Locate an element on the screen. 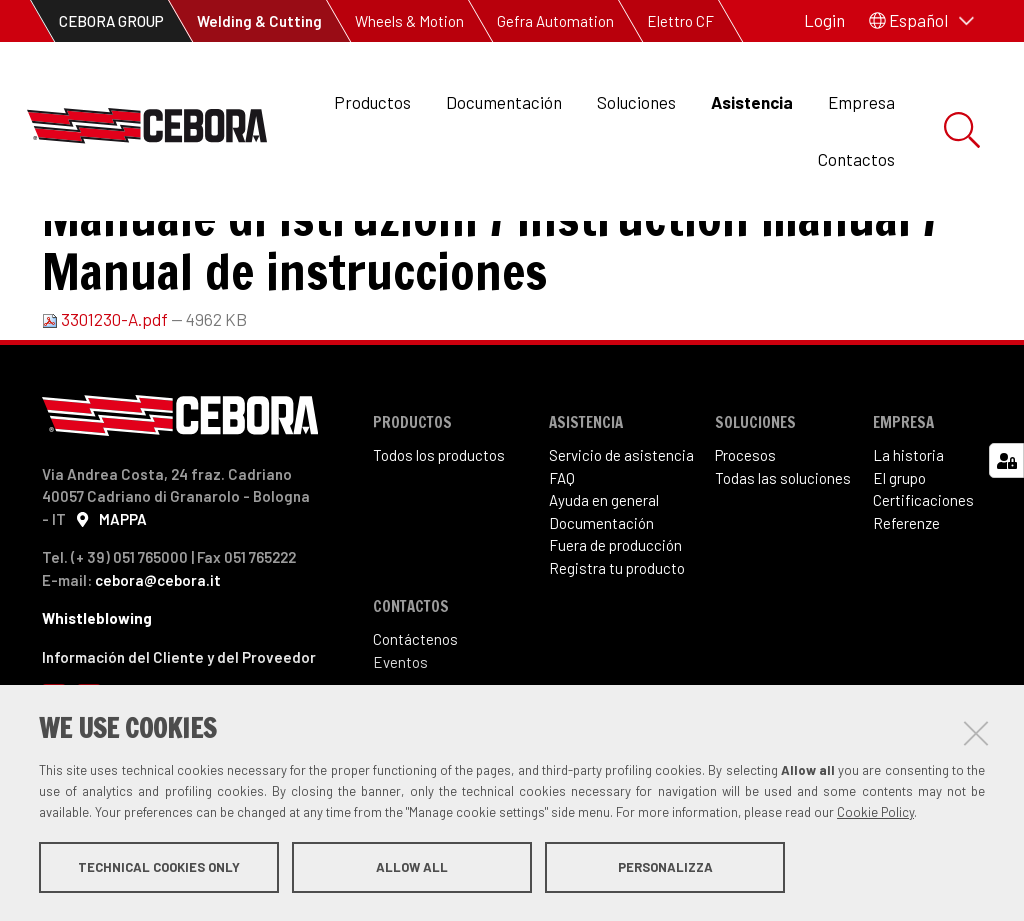 The width and height of the screenshot is (1024, 921). Empresa is located at coordinates (861, 102).